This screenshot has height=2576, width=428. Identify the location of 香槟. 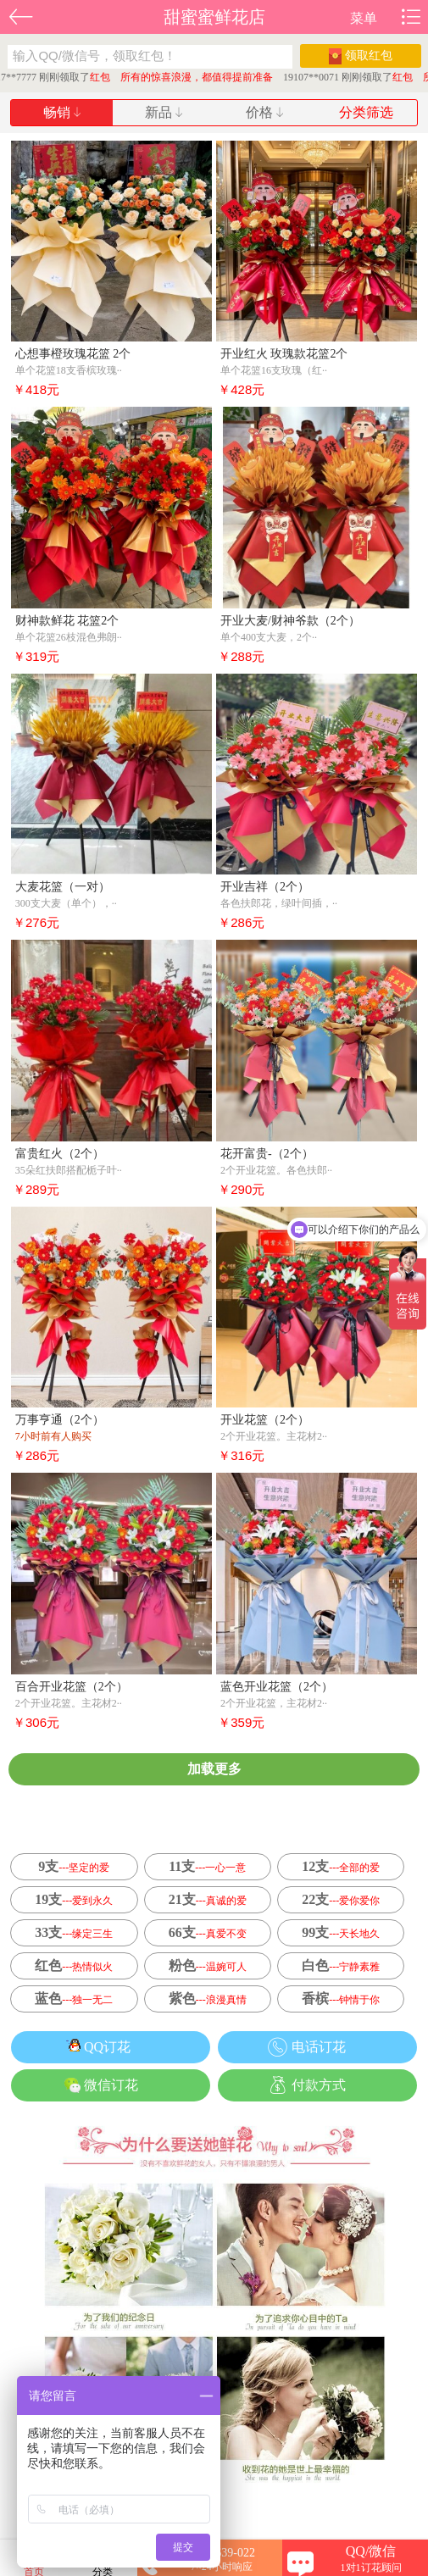
(341, 1998).